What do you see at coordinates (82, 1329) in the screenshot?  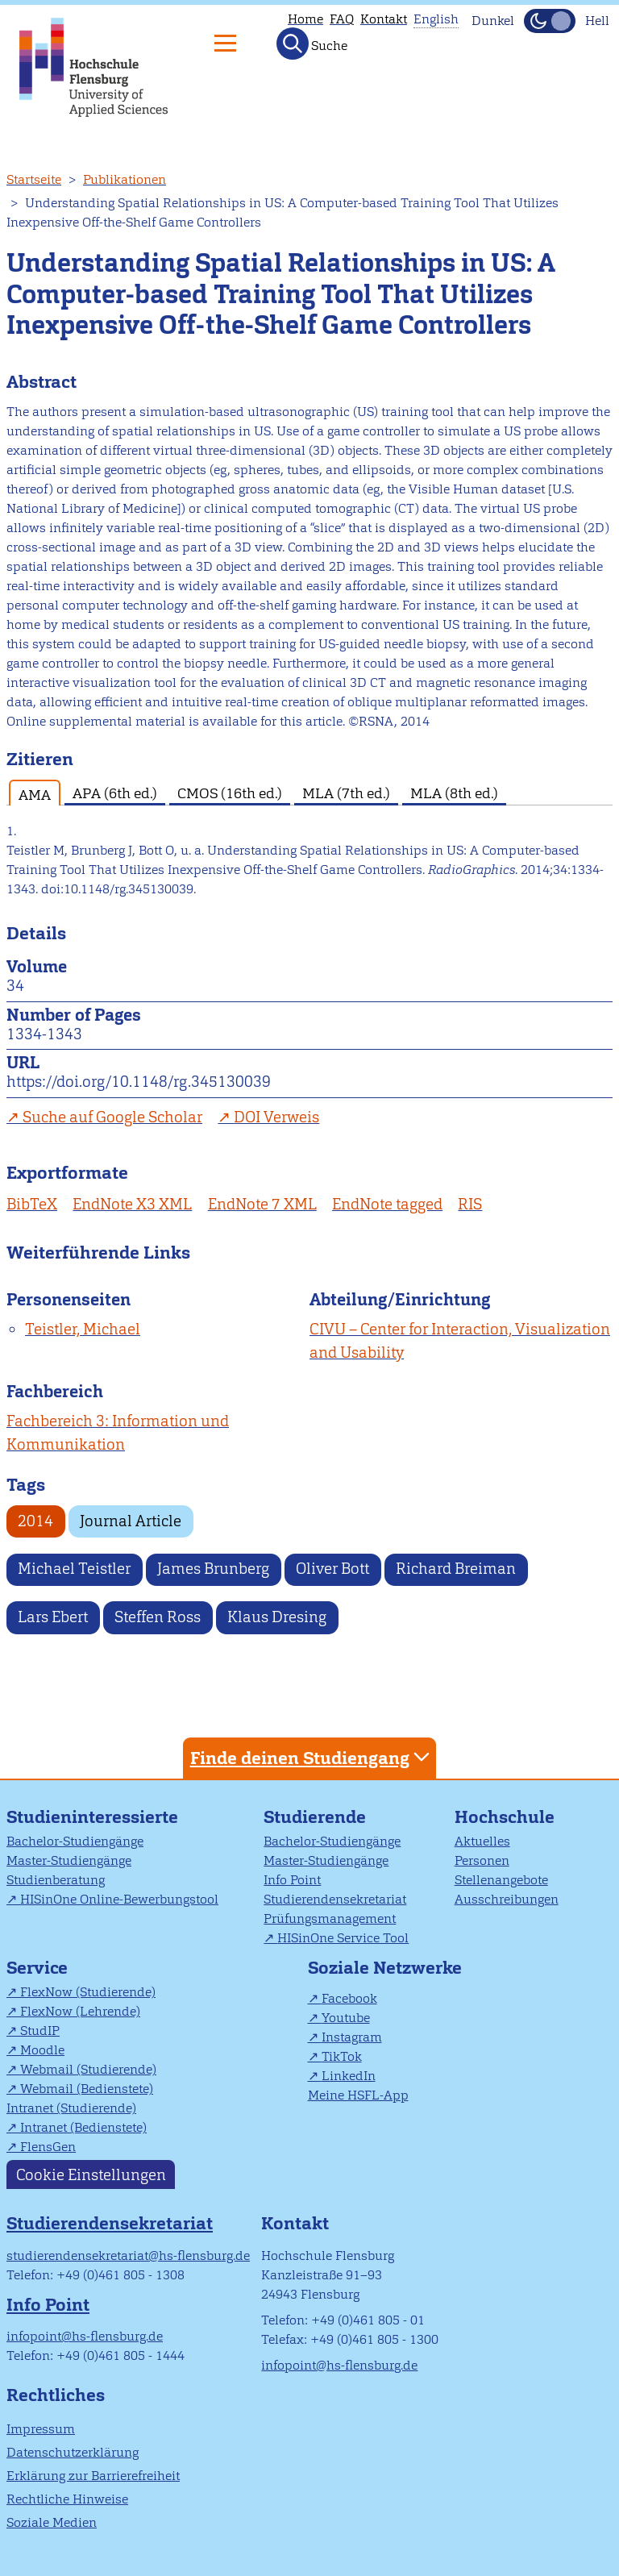 I see `Teistler, Michael` at bounding box center [82, 1329].